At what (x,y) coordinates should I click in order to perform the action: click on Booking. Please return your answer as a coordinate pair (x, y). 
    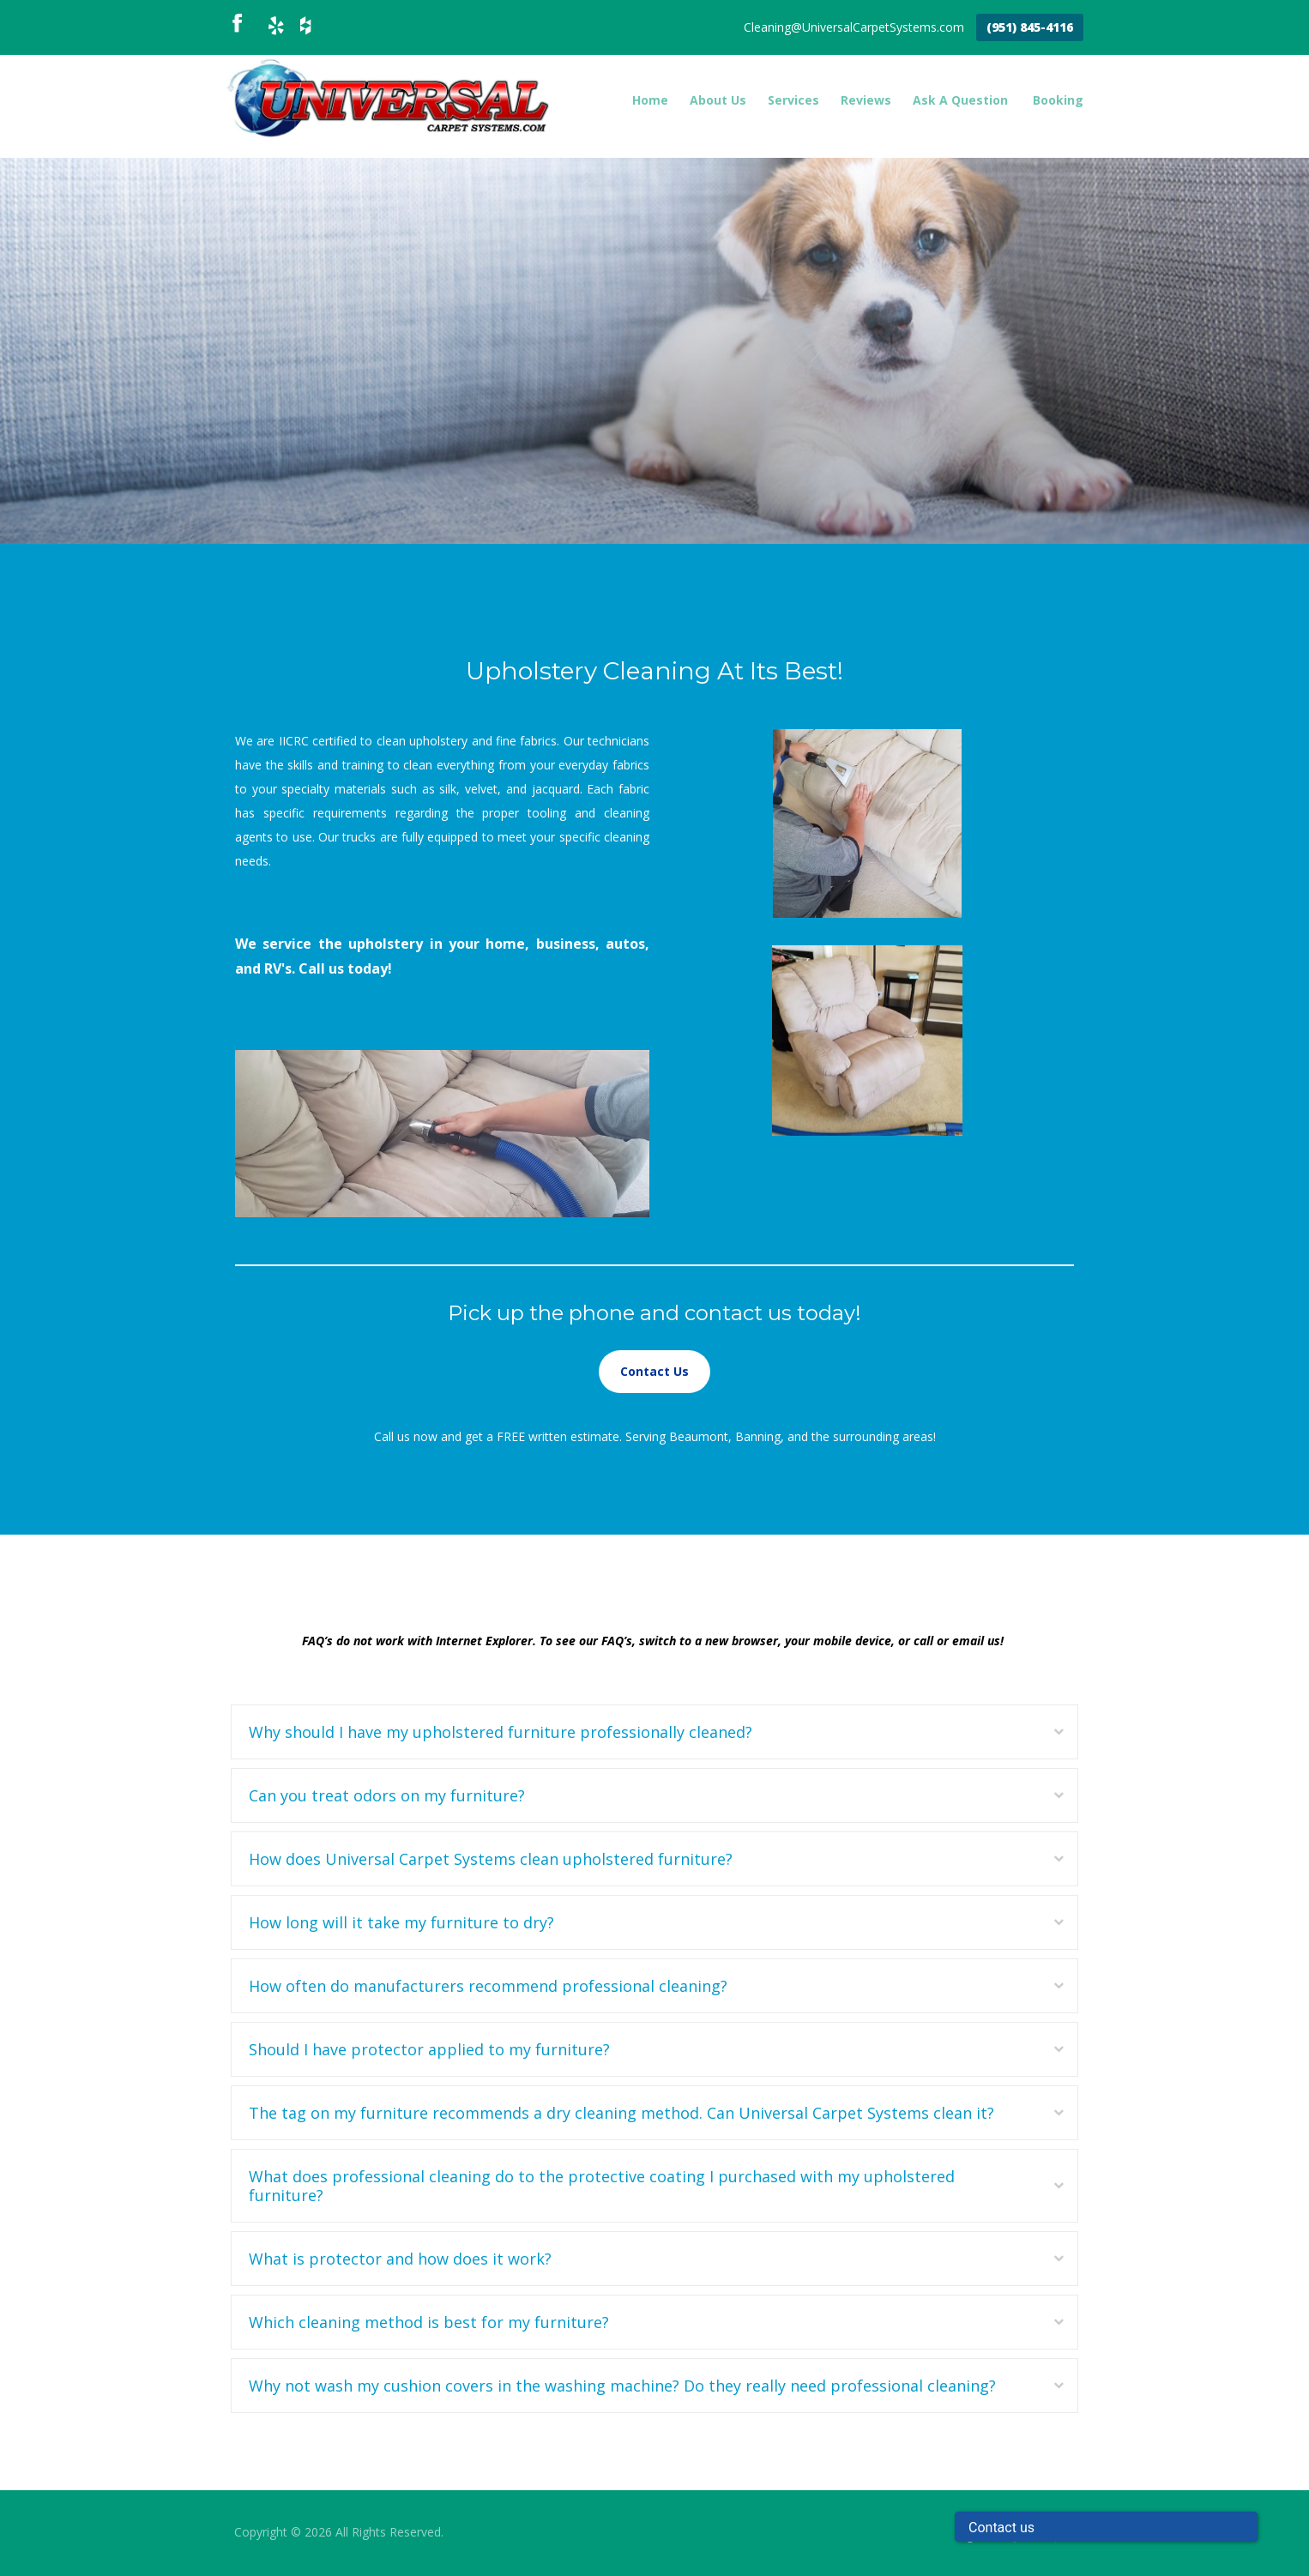
    Looking at the image, I should click on (1058, 100).